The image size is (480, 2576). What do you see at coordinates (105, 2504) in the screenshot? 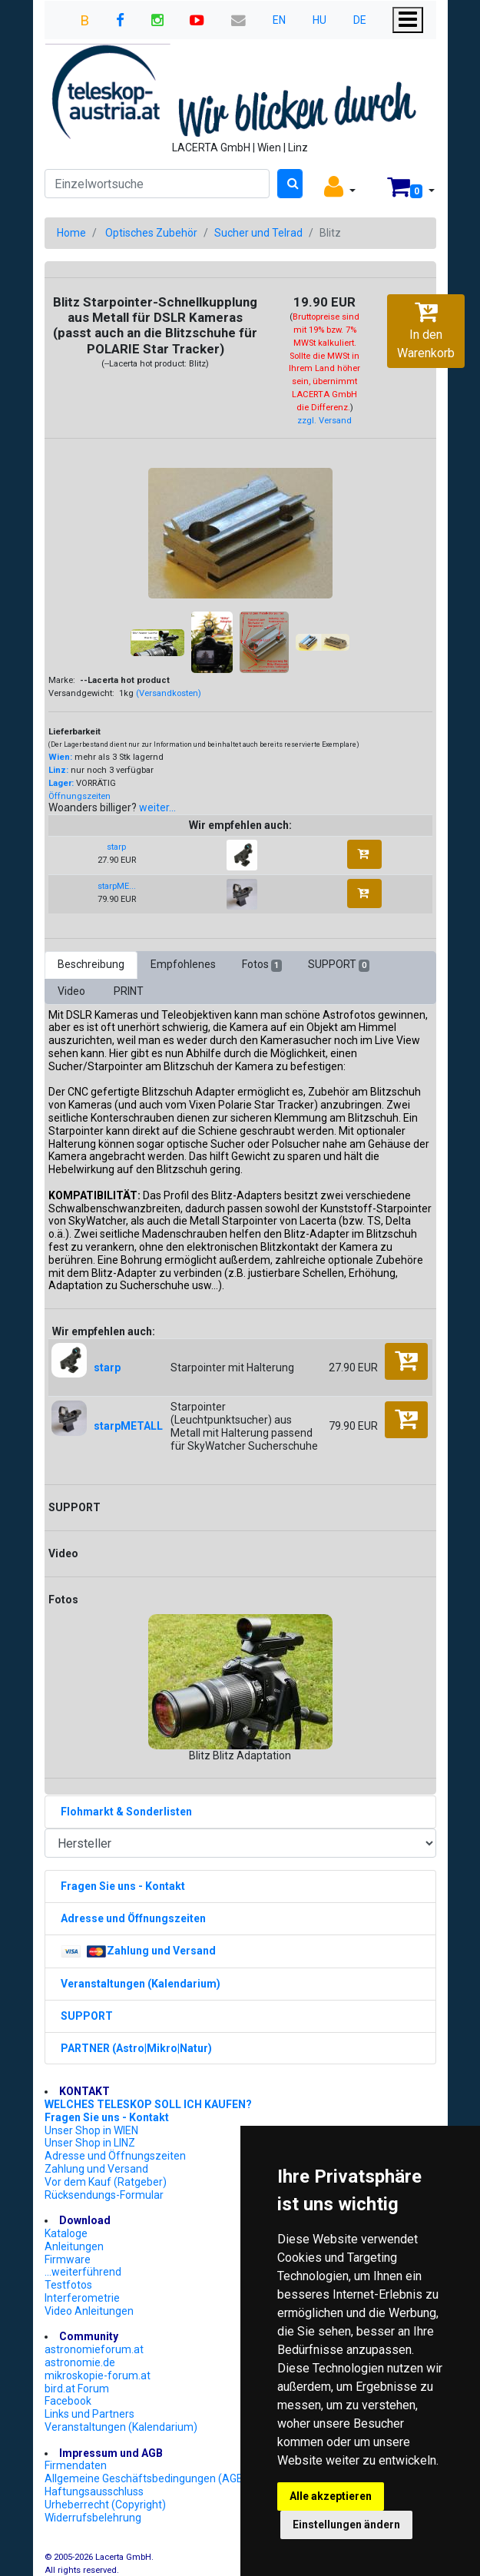
I see `Urheberrecht (Copyright)` at bounding box center [105, 2504].